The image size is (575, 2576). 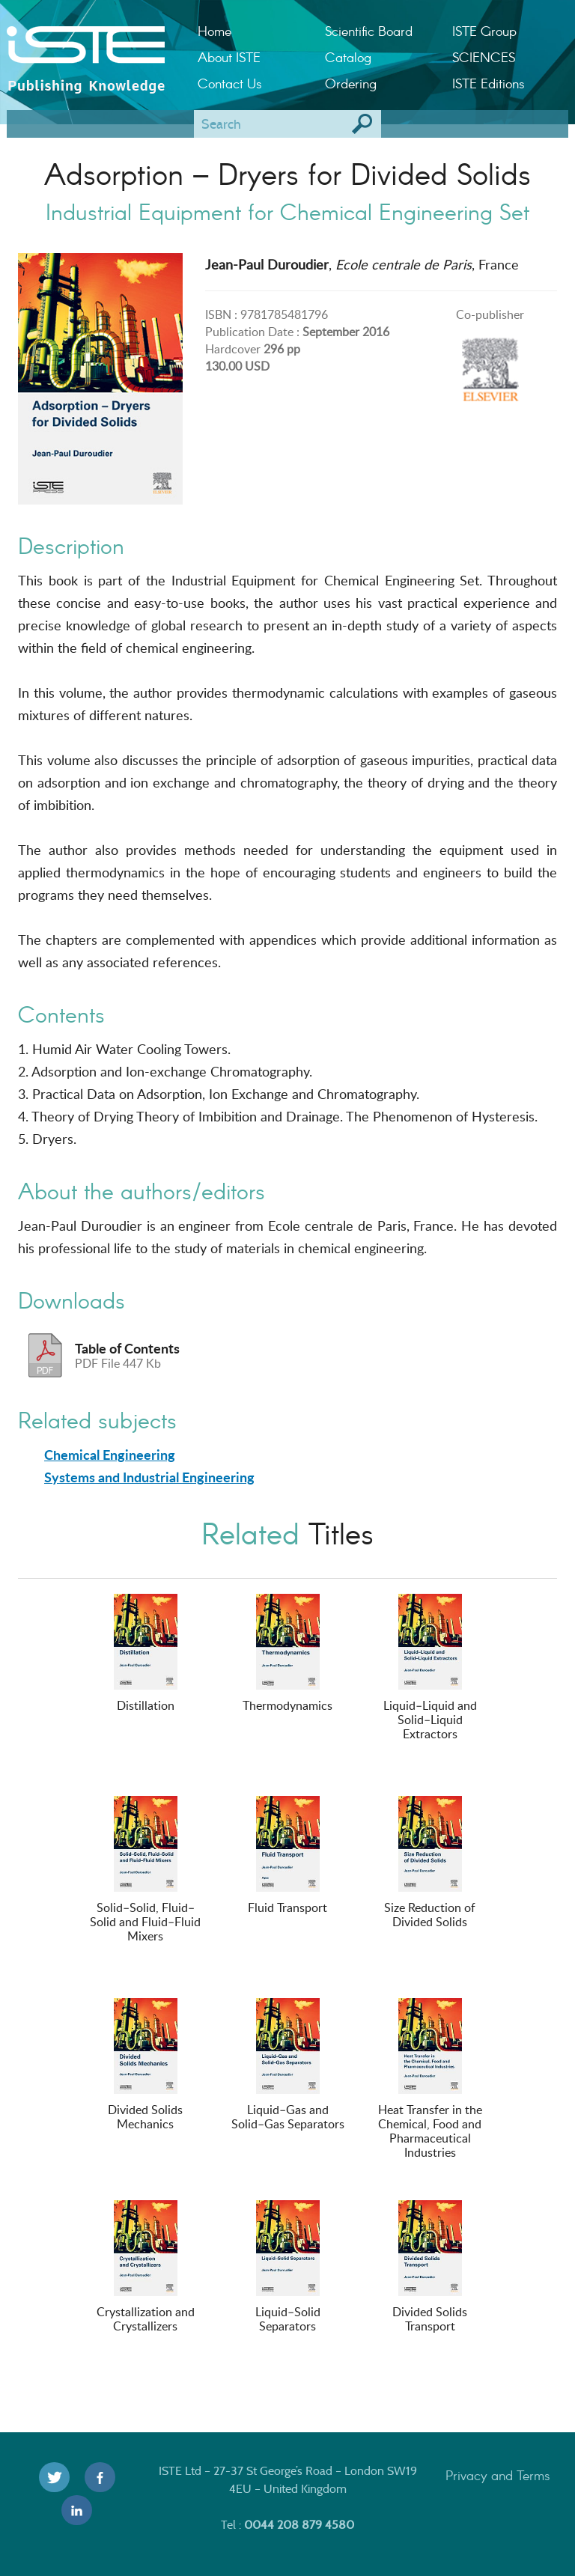 I want to click on Privacy and Terms, so click(x=497, y=2475).